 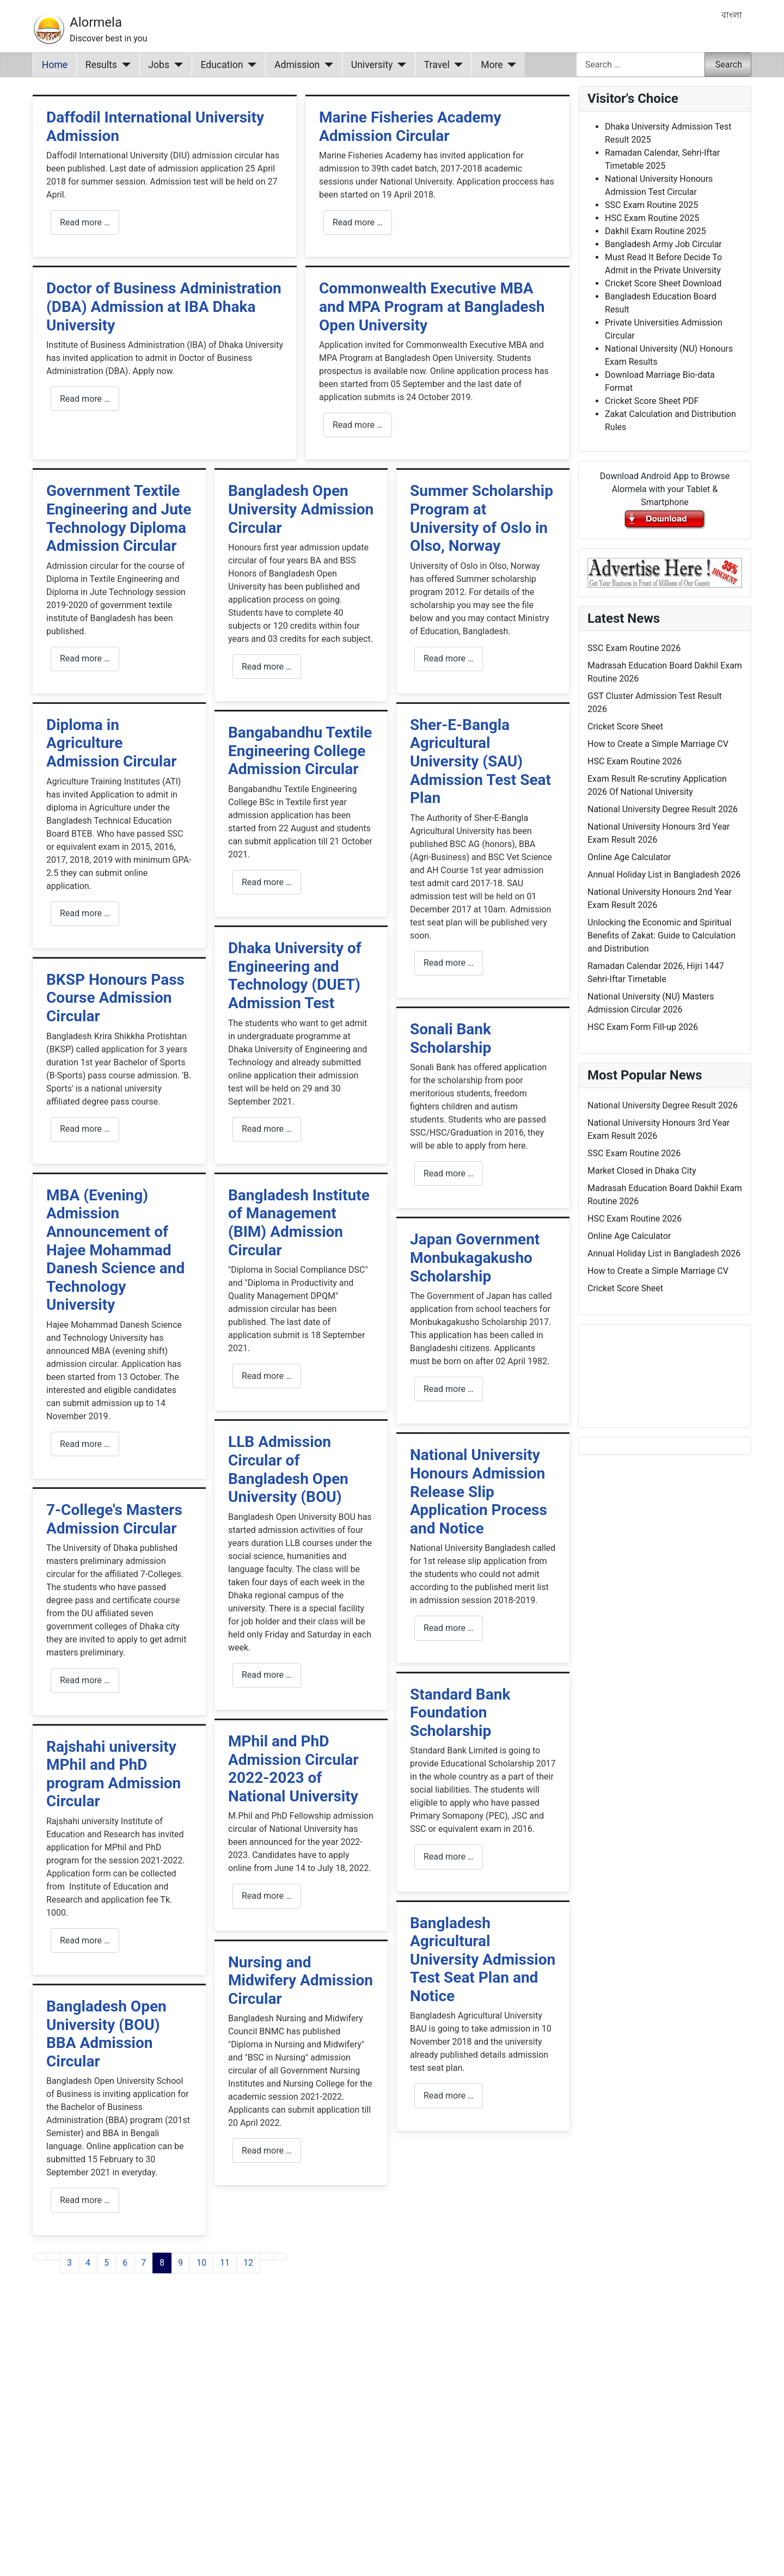 I want to click on MPhil and PhD Admission Circular 2022-2023 of National University, so click(x=293, y=1768).